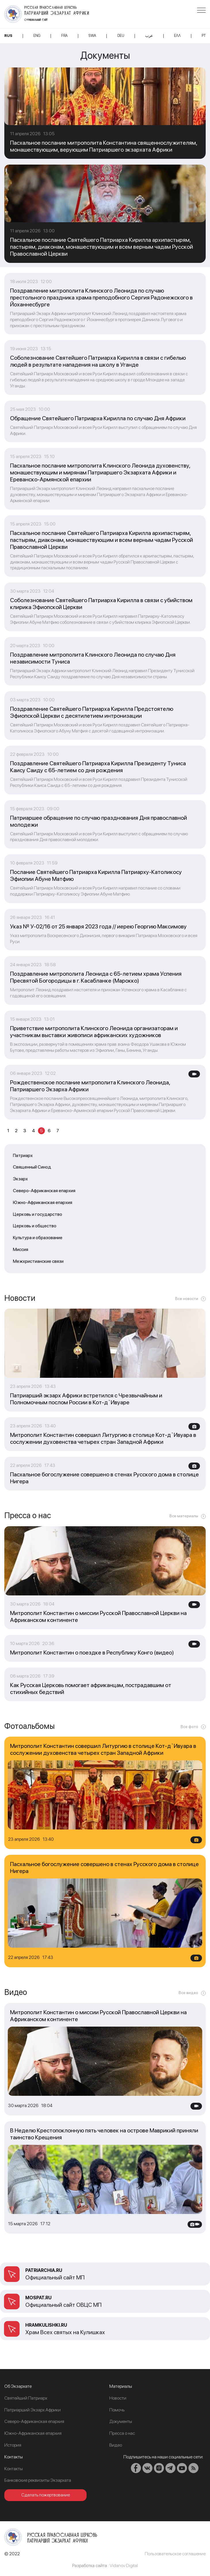 The height and width of the screenshot is (2576, 210). Describe the element at coordinates (115, 2445) in the screenshot. I see `Видео` at that location.